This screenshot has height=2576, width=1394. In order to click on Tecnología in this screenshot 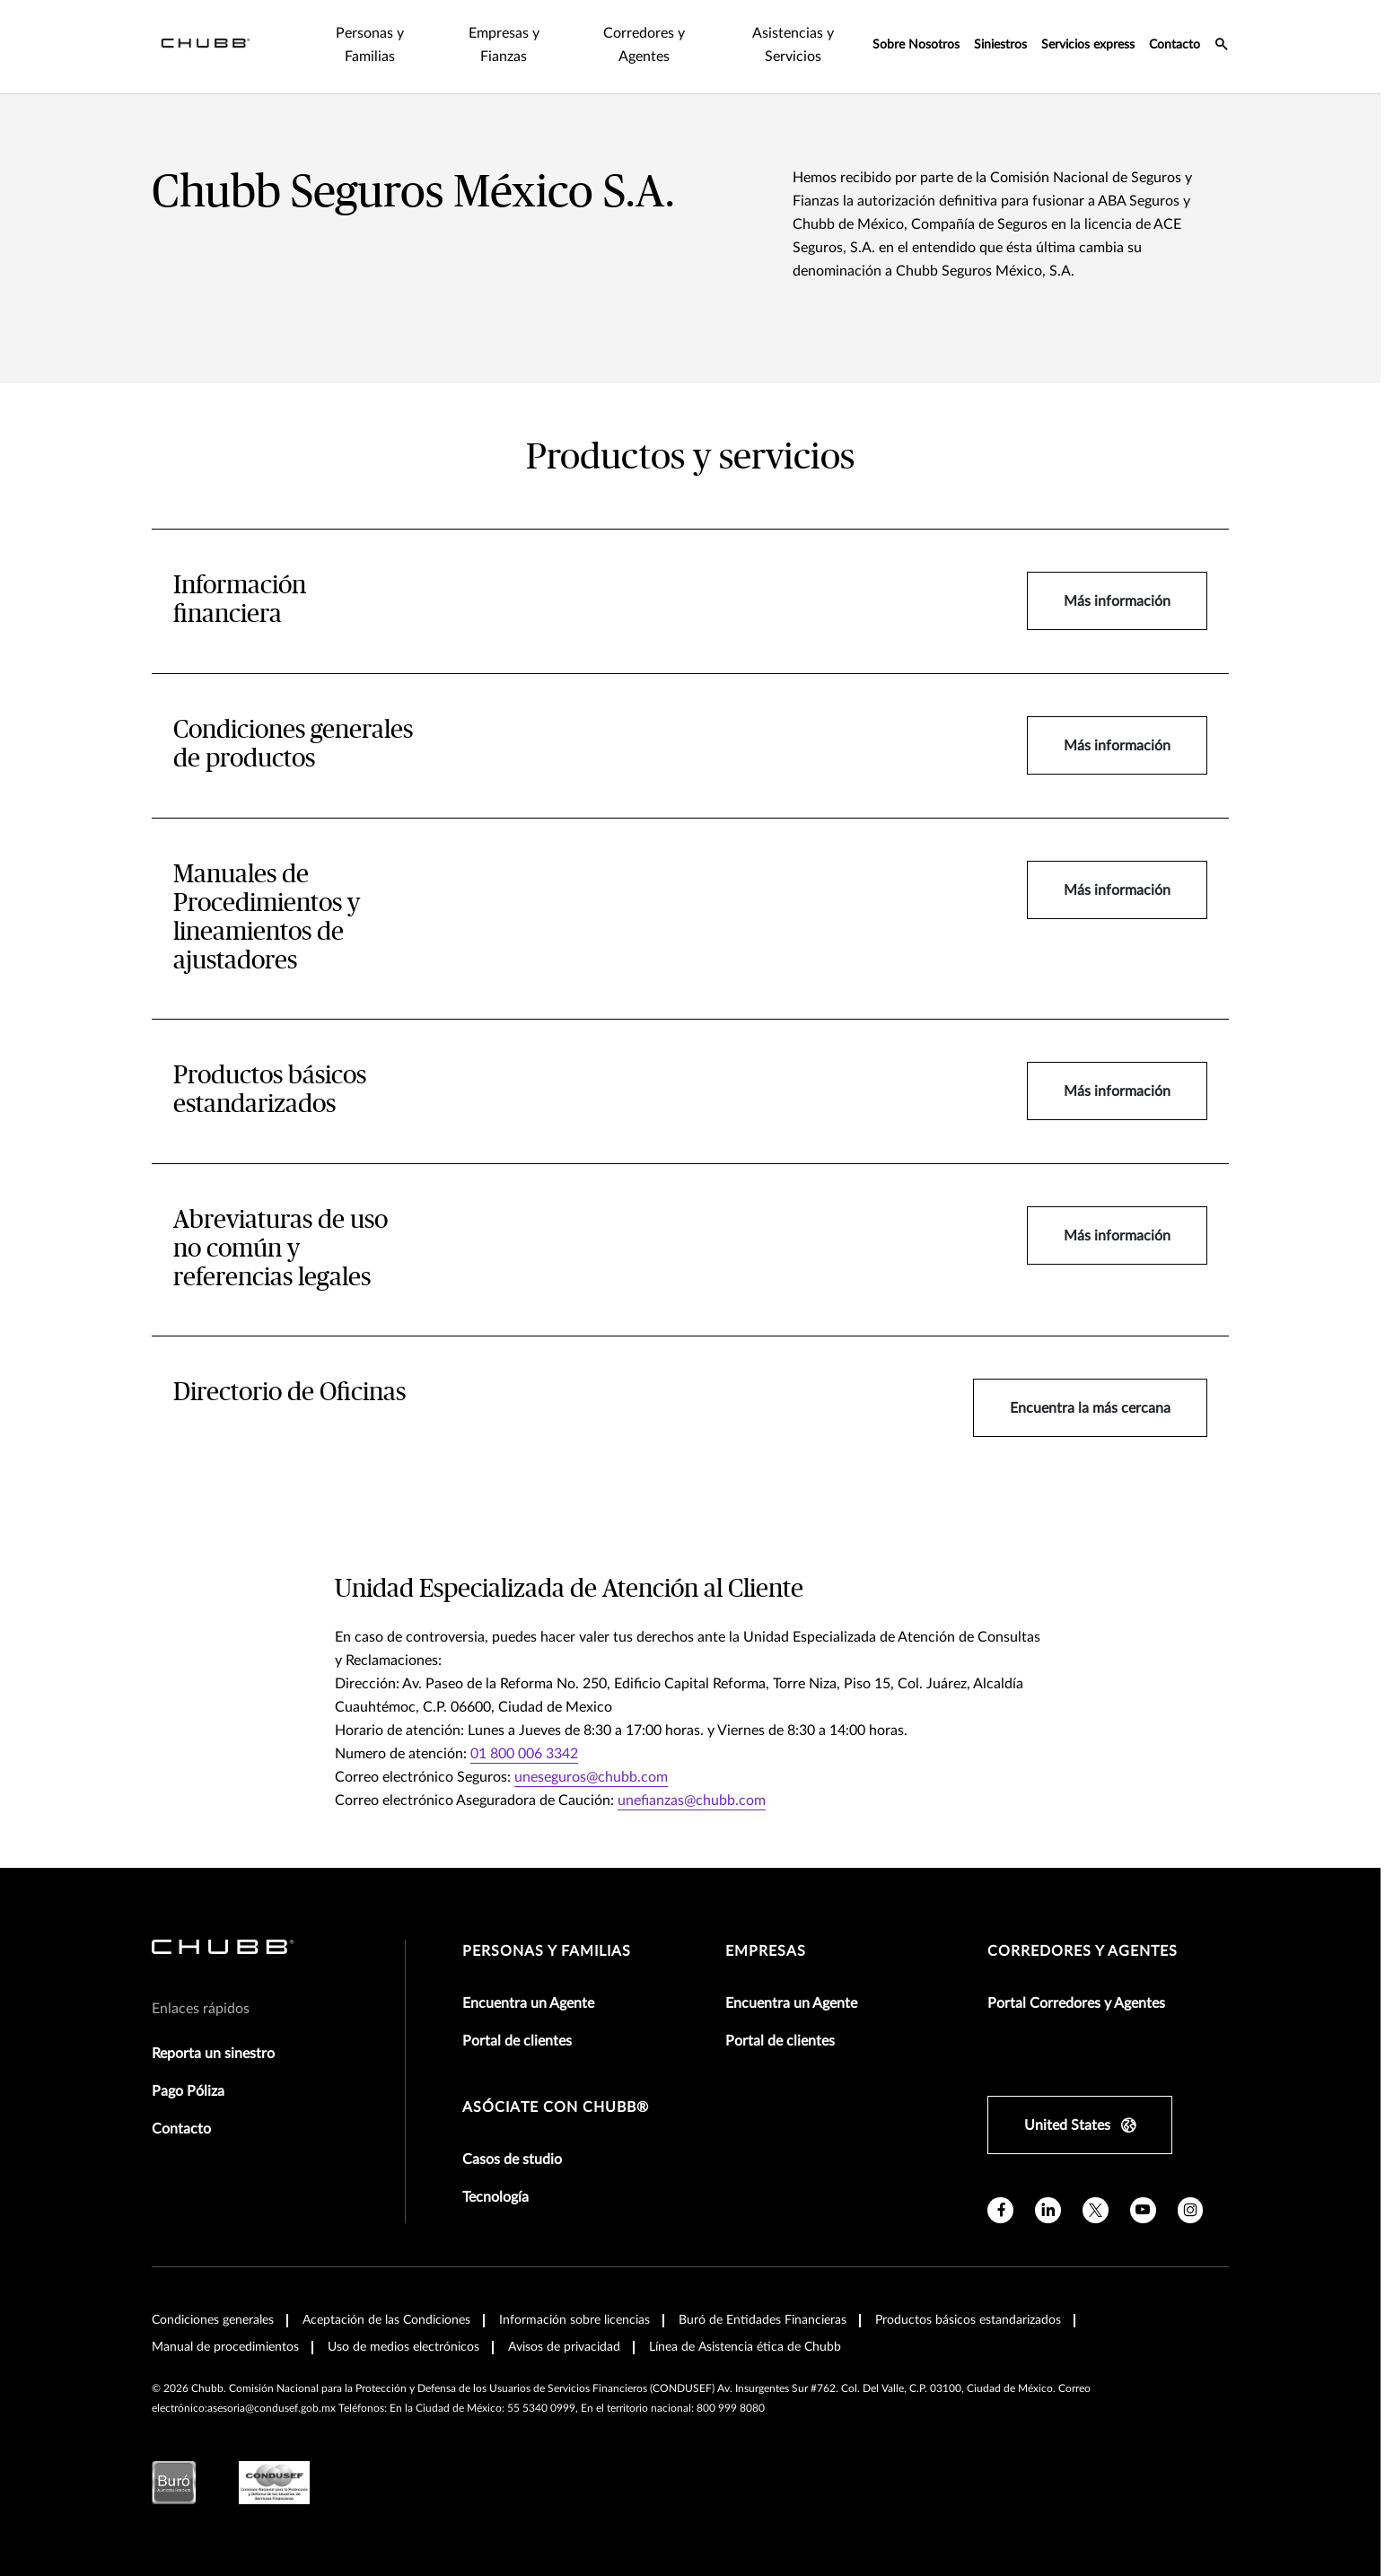, I will do `click(495, 2197)`.